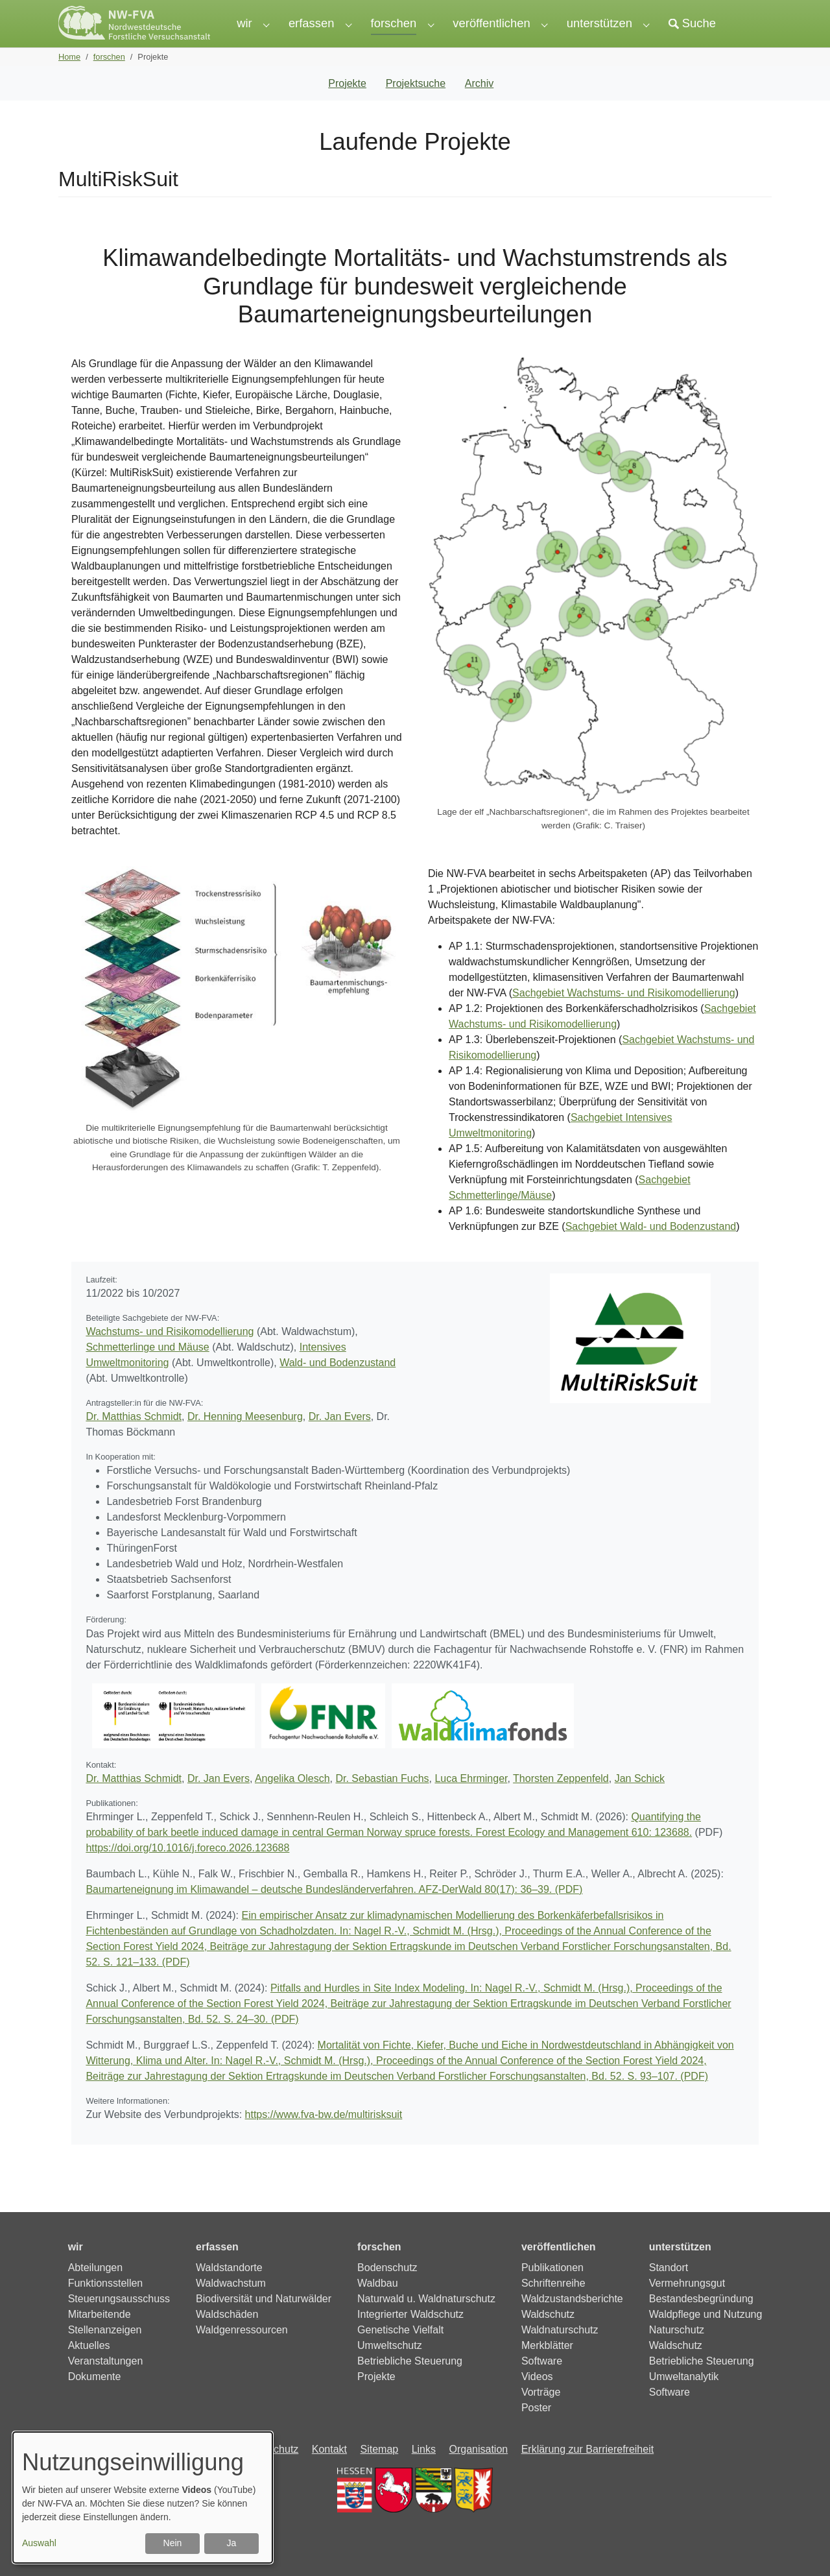  I want to click on Ja, so click(232, 2543).